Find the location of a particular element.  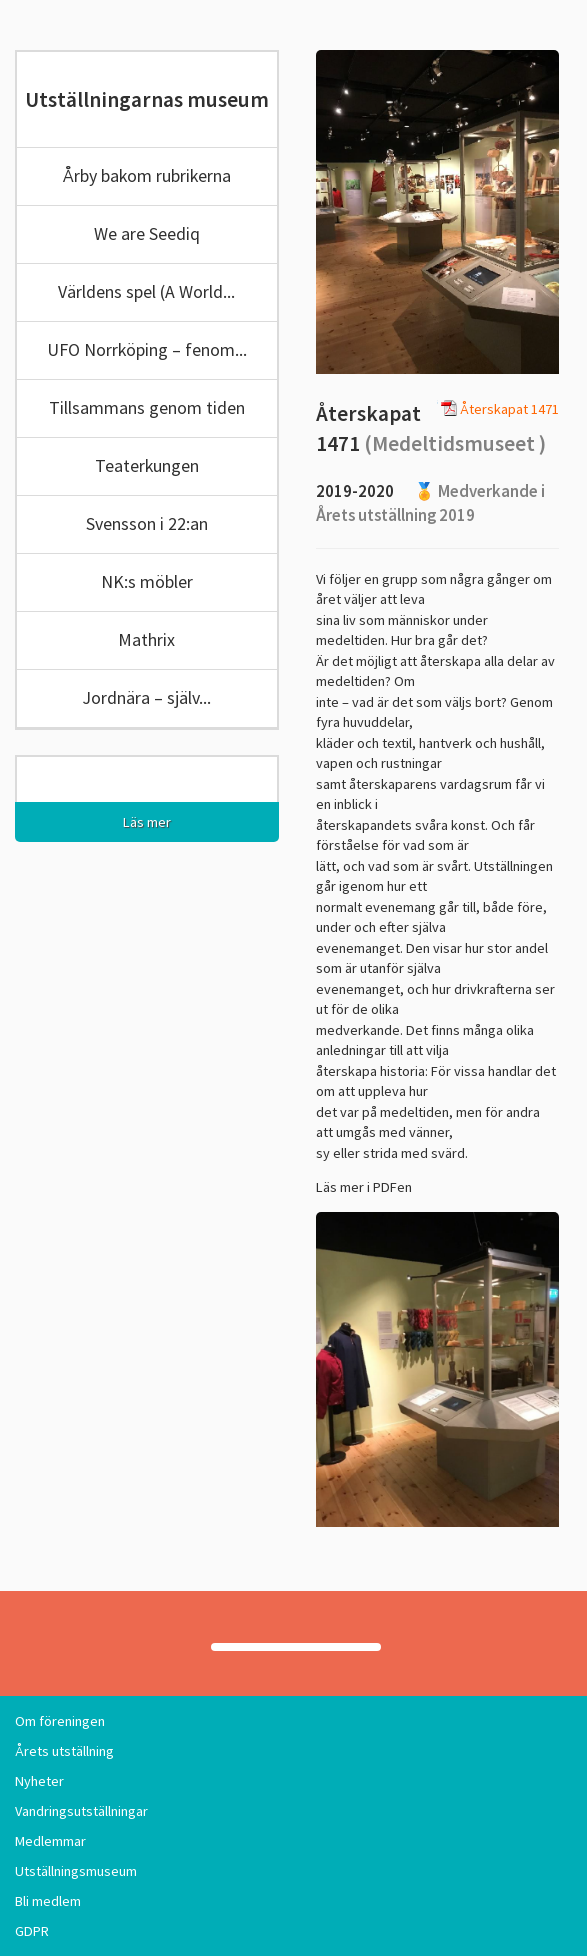

Jordnära – själv... is located at coordinates (146, 697).